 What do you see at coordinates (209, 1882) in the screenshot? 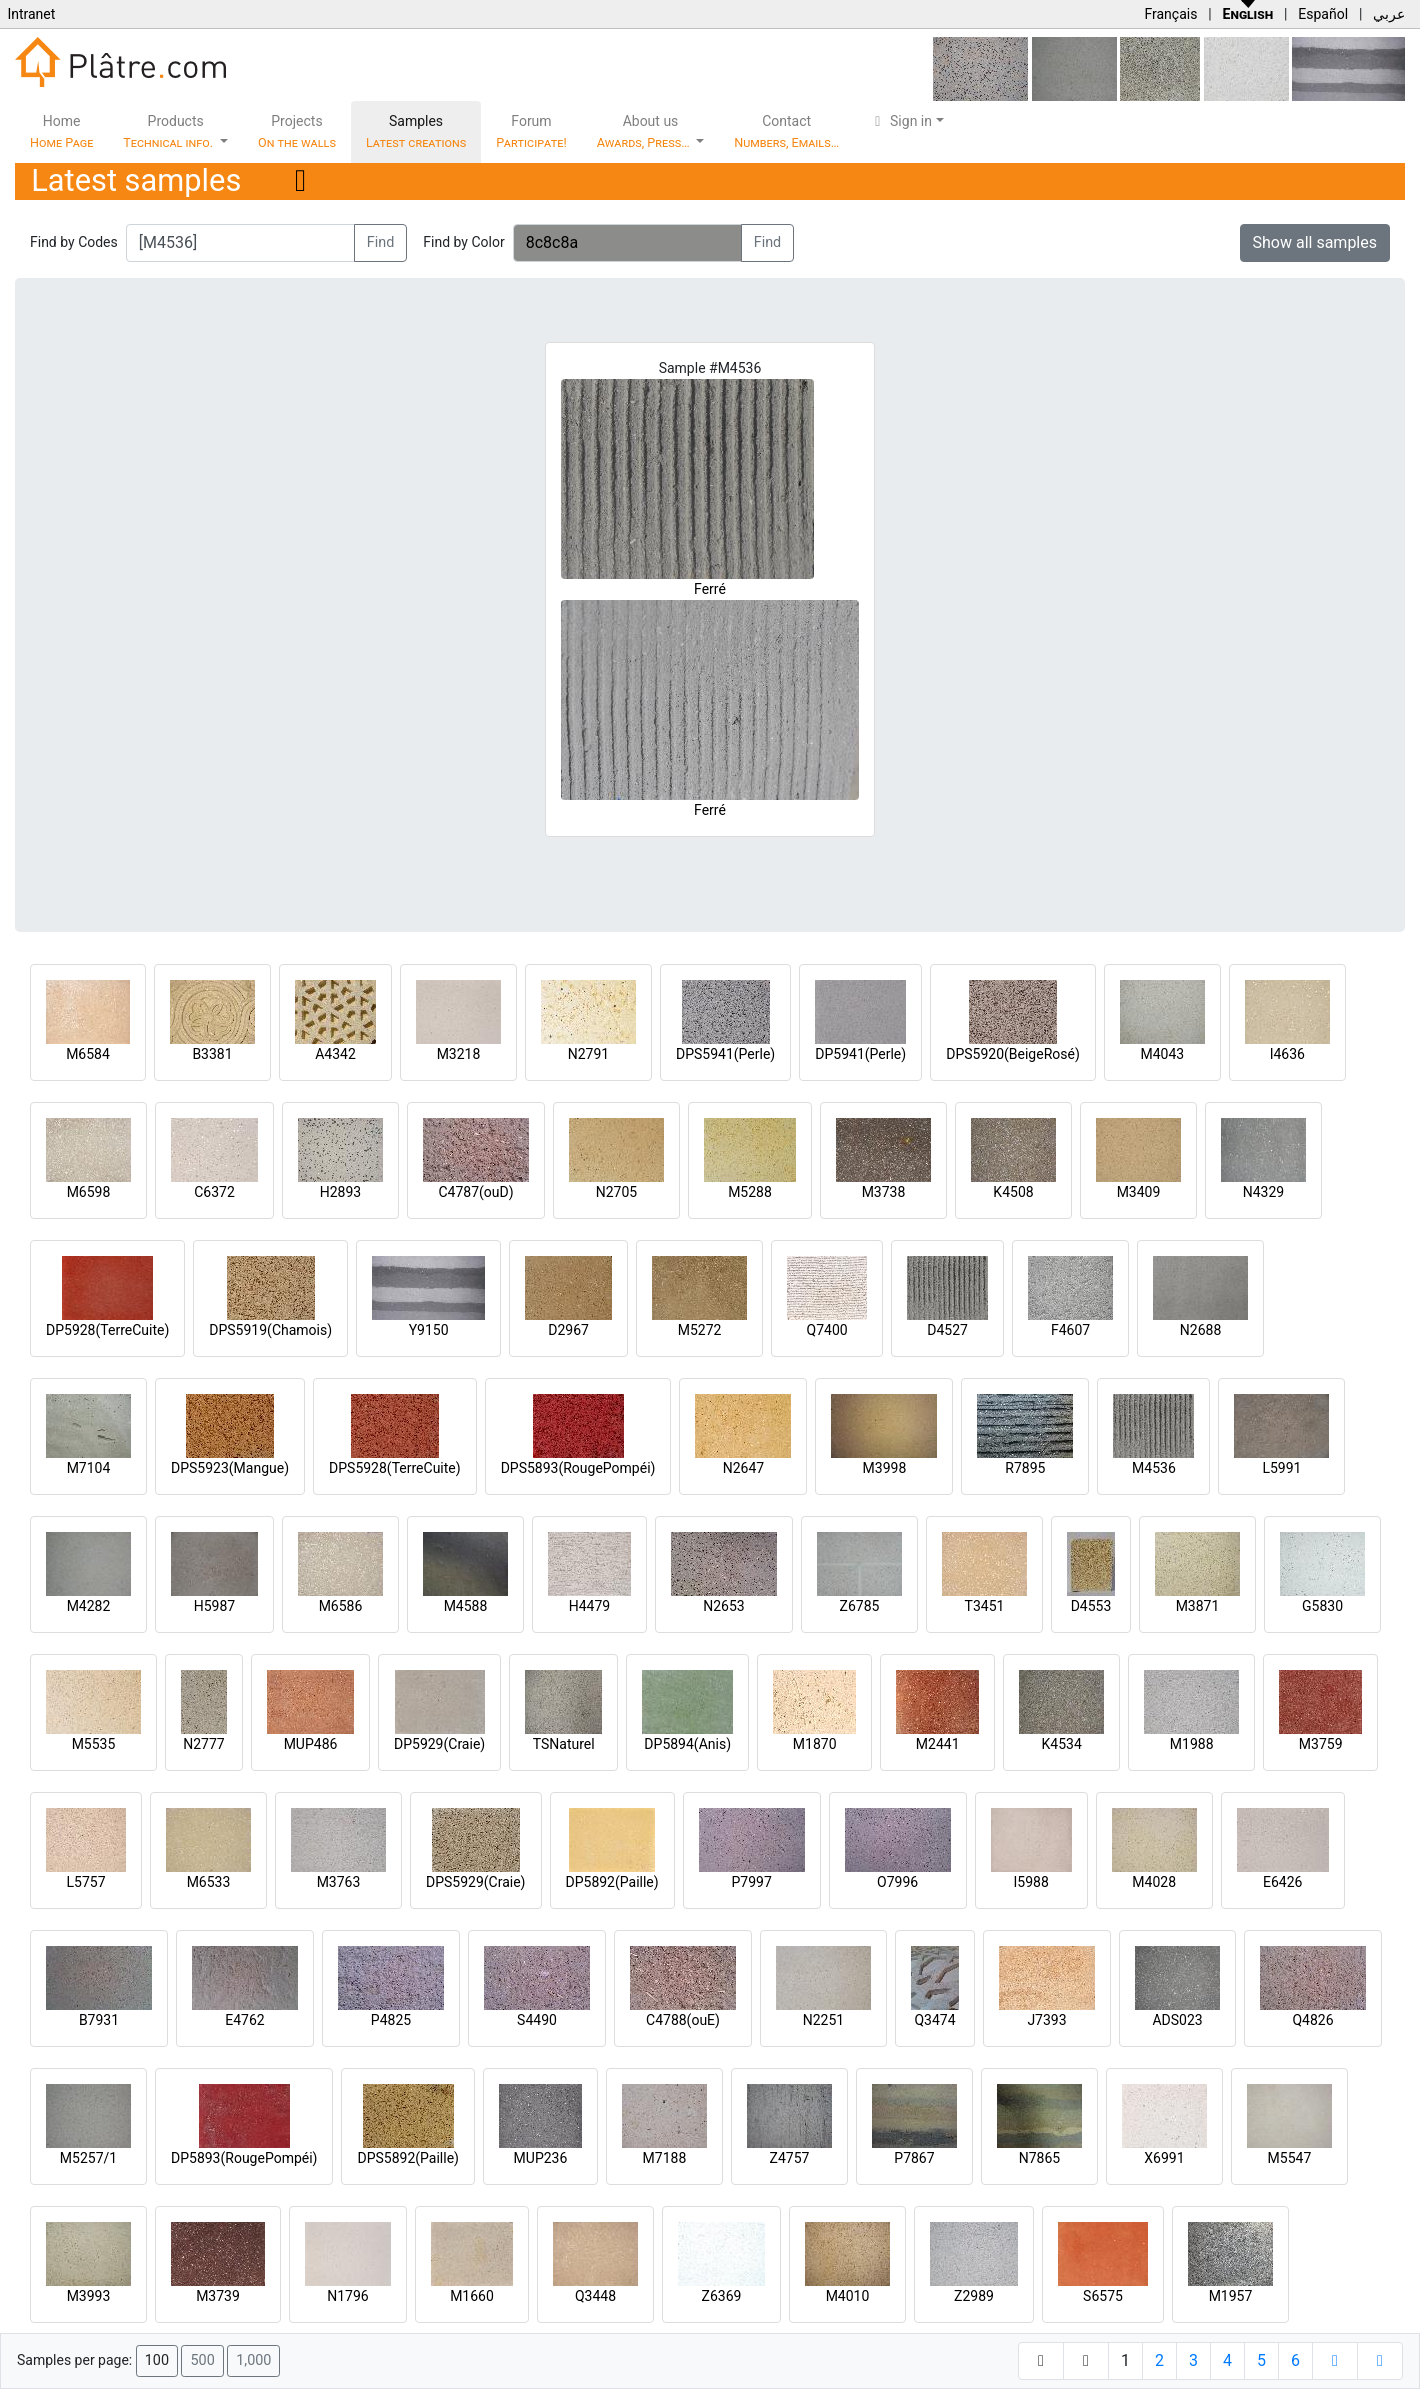
I see `M6533` at bounding box center [209, 1882].